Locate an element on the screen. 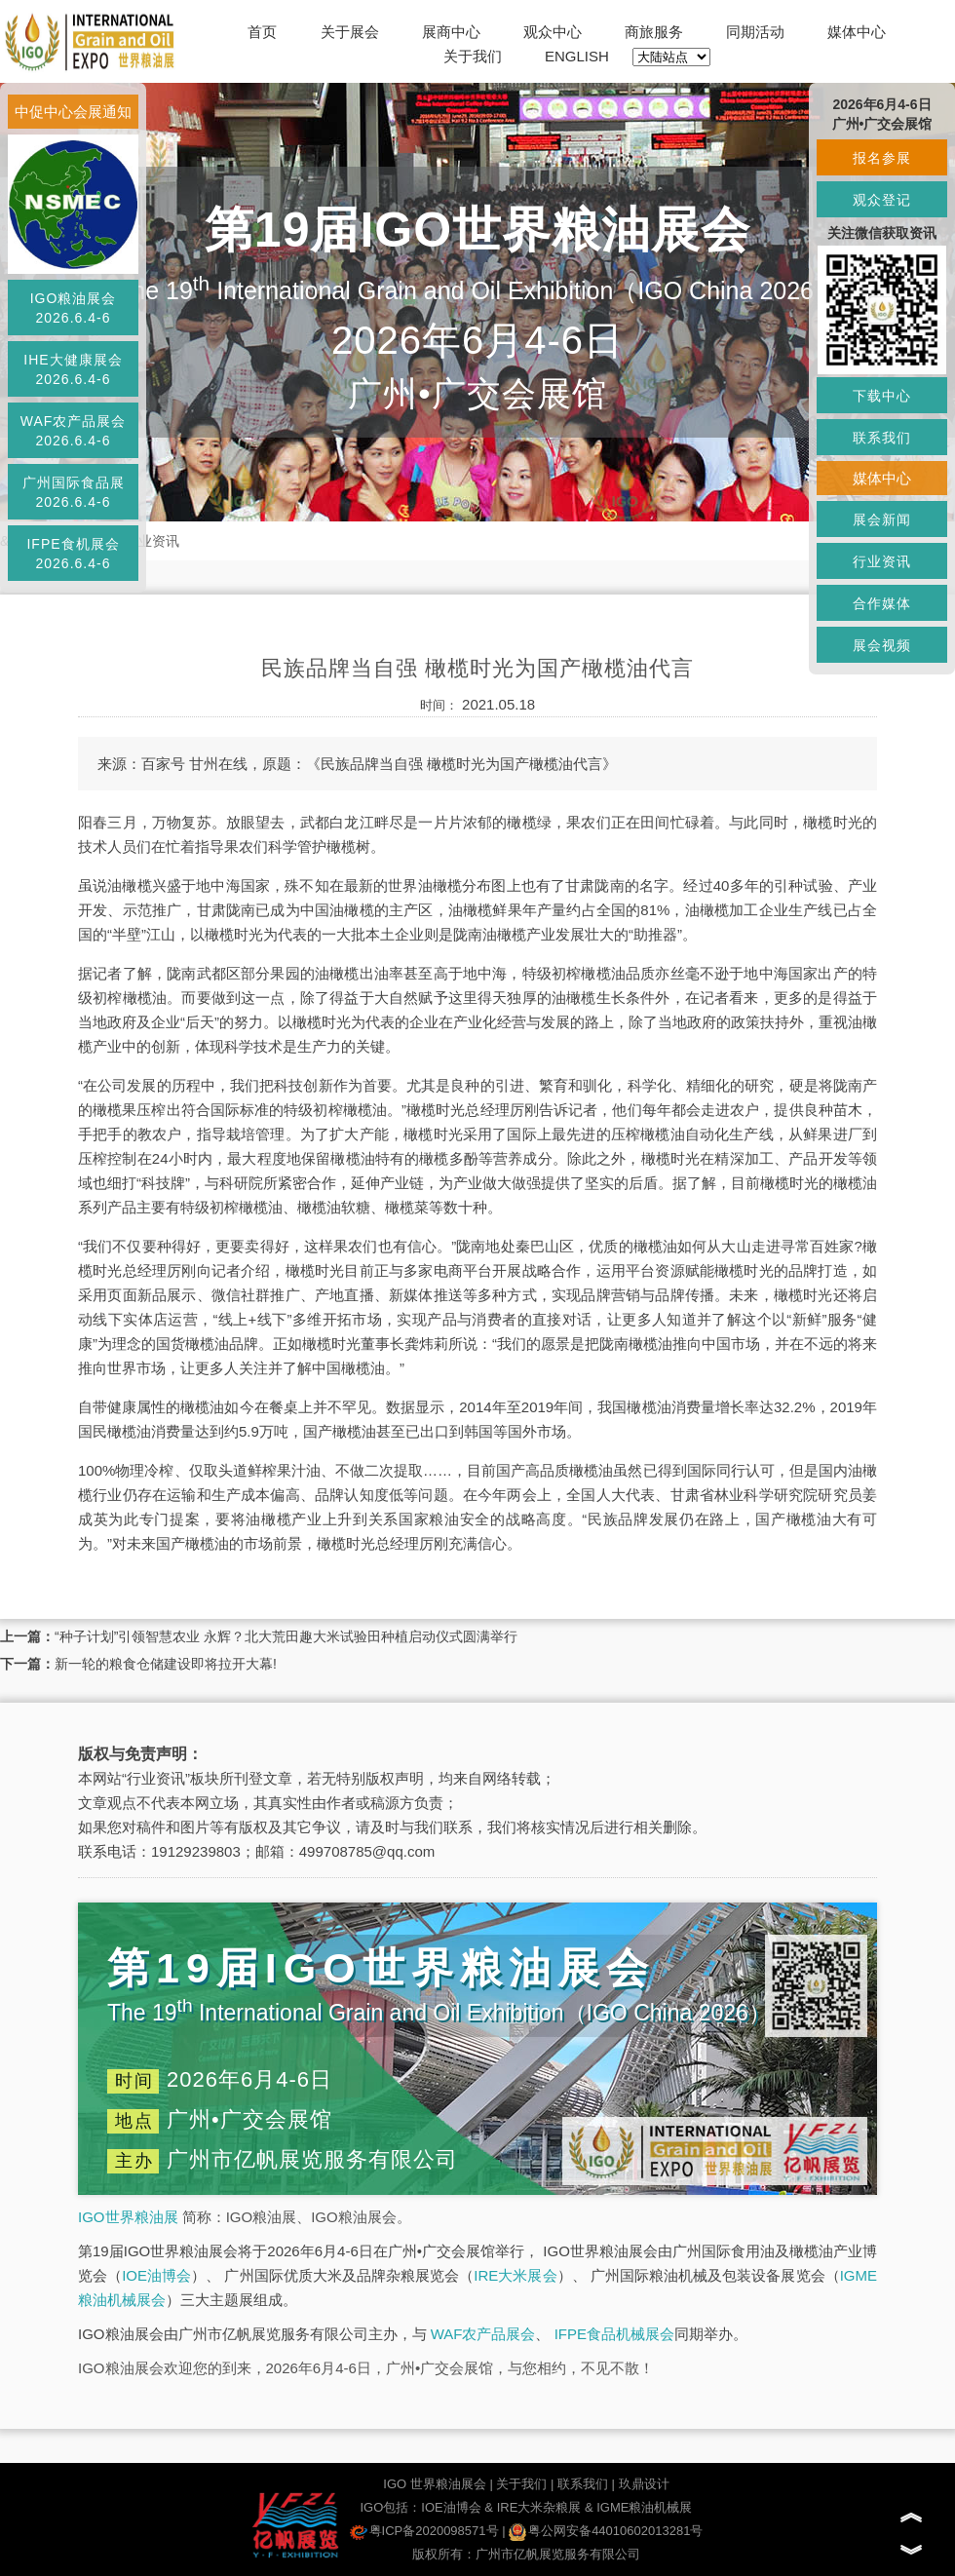  IFPE食机展会2026.6.4-6 is located at coordinates (72, 553).